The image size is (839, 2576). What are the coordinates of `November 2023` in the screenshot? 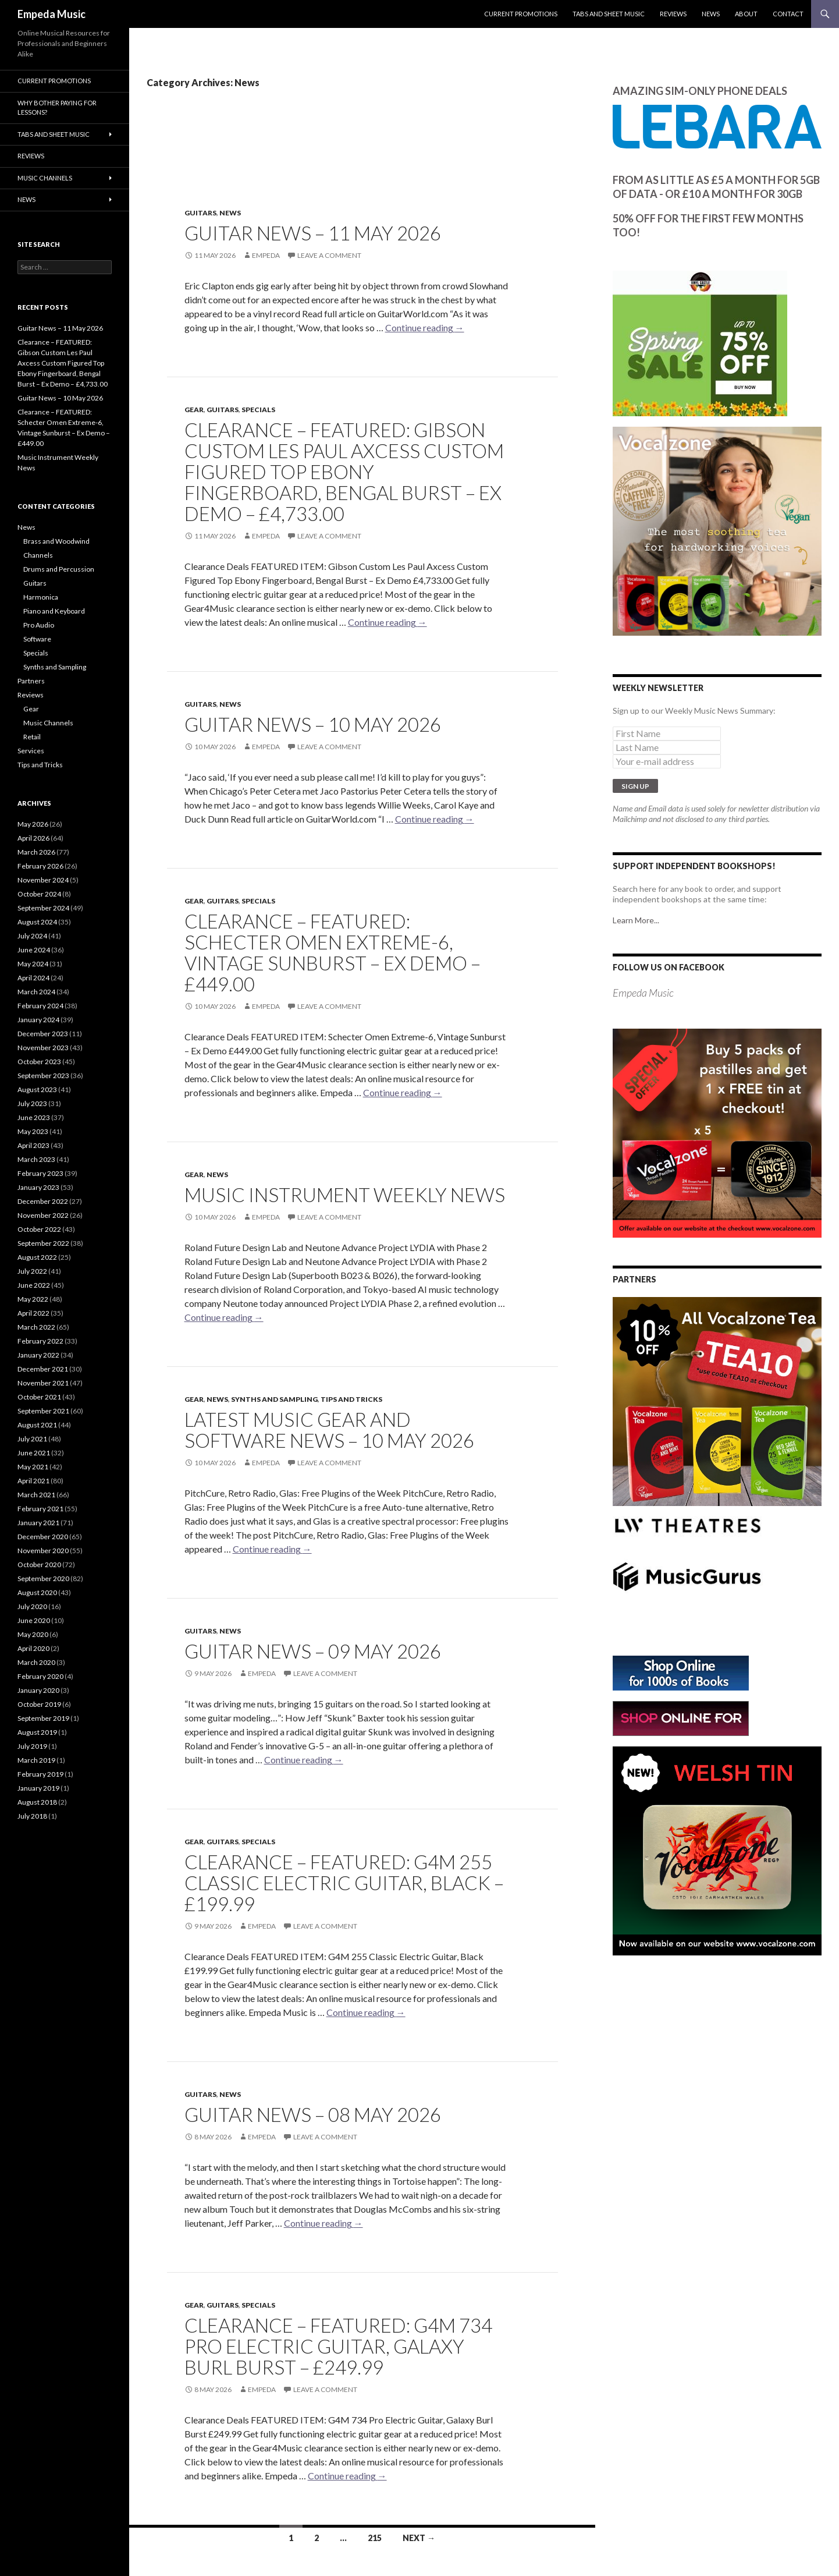 It's located at (43, 1047).